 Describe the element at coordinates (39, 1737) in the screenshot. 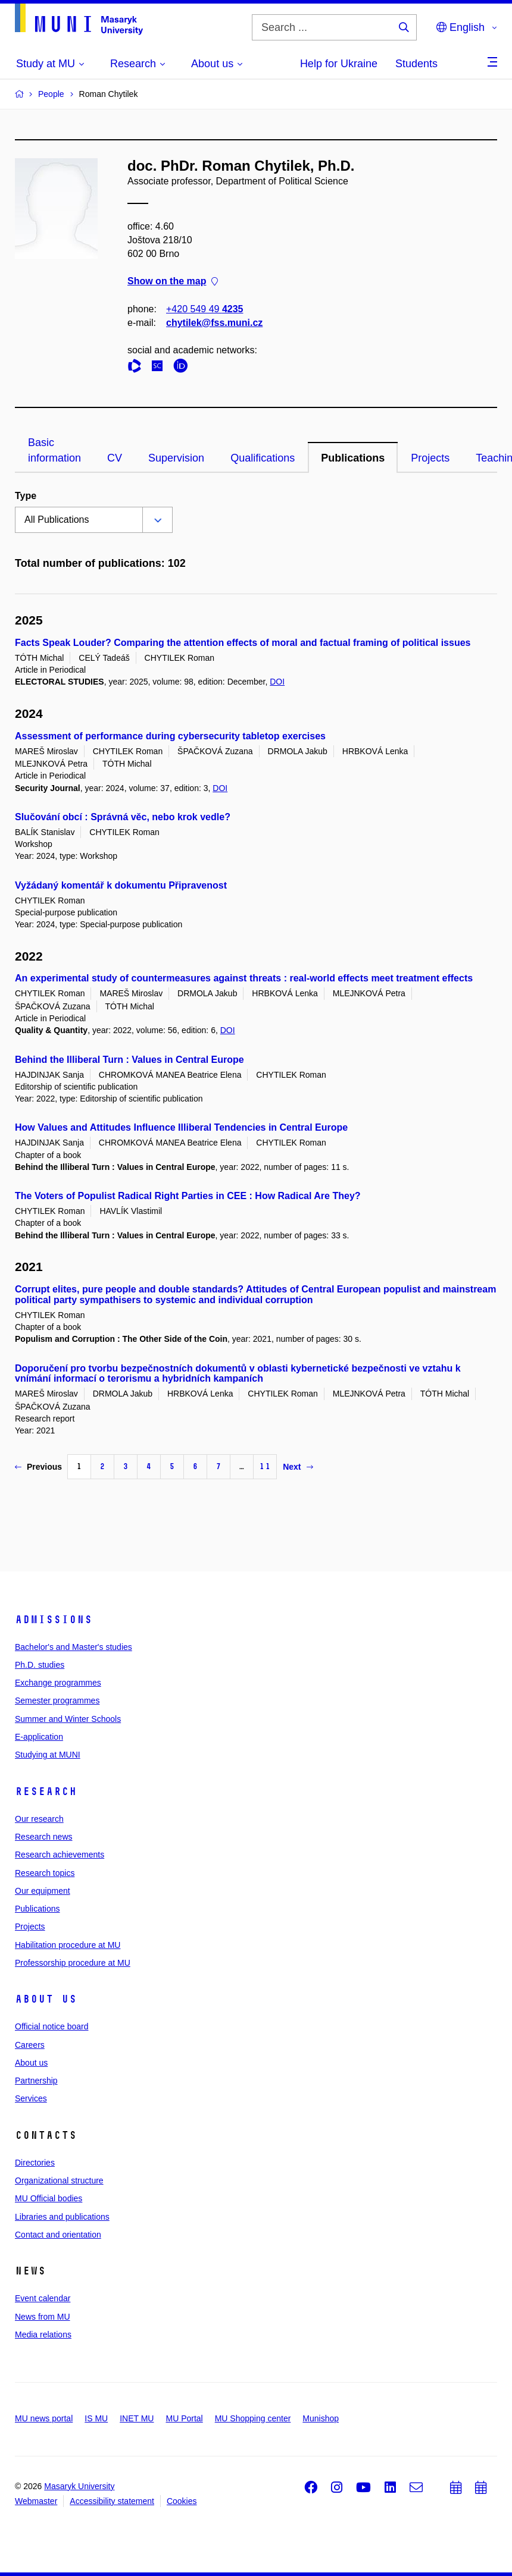

I see `E-application` at that location.